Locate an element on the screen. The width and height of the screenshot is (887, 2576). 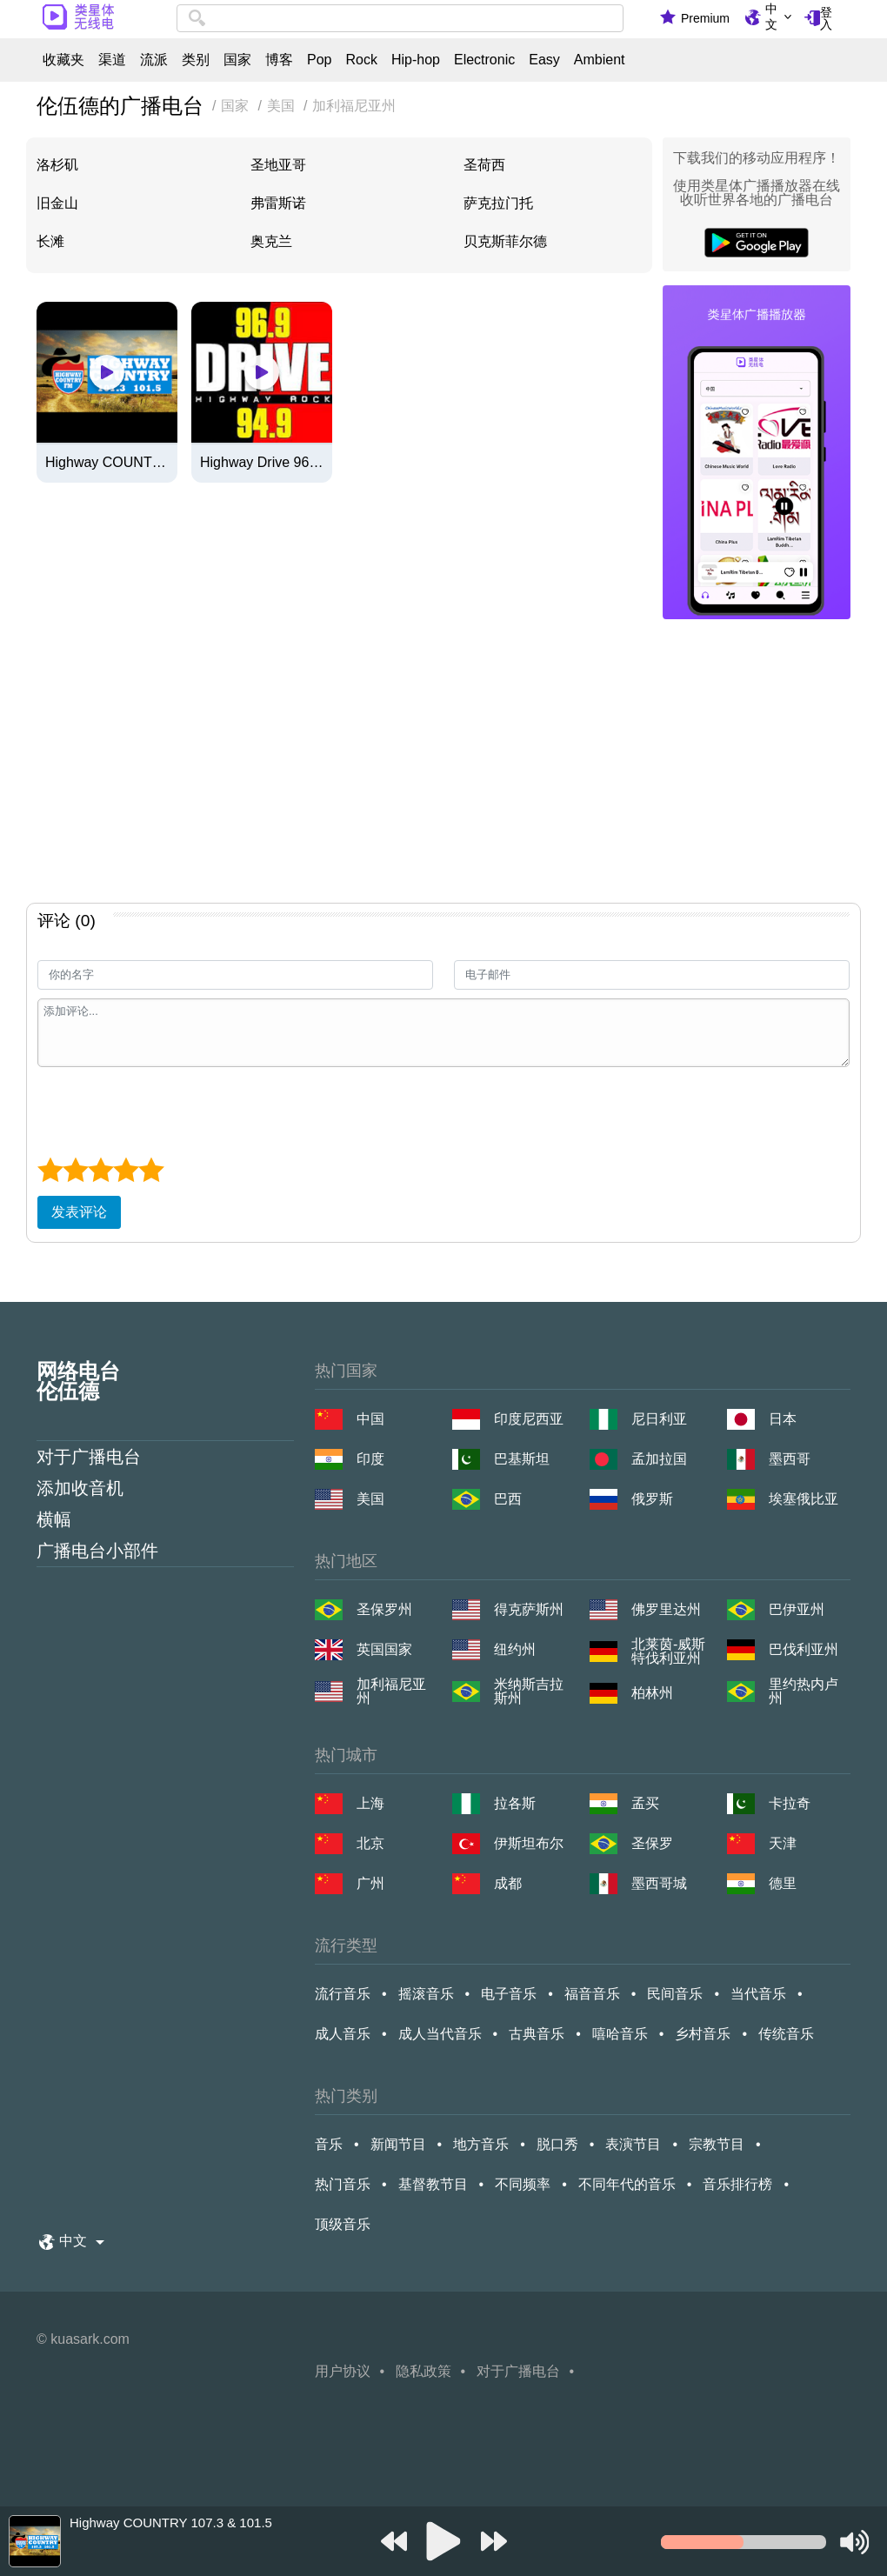
日本 is located at coordinates (783, 1418).